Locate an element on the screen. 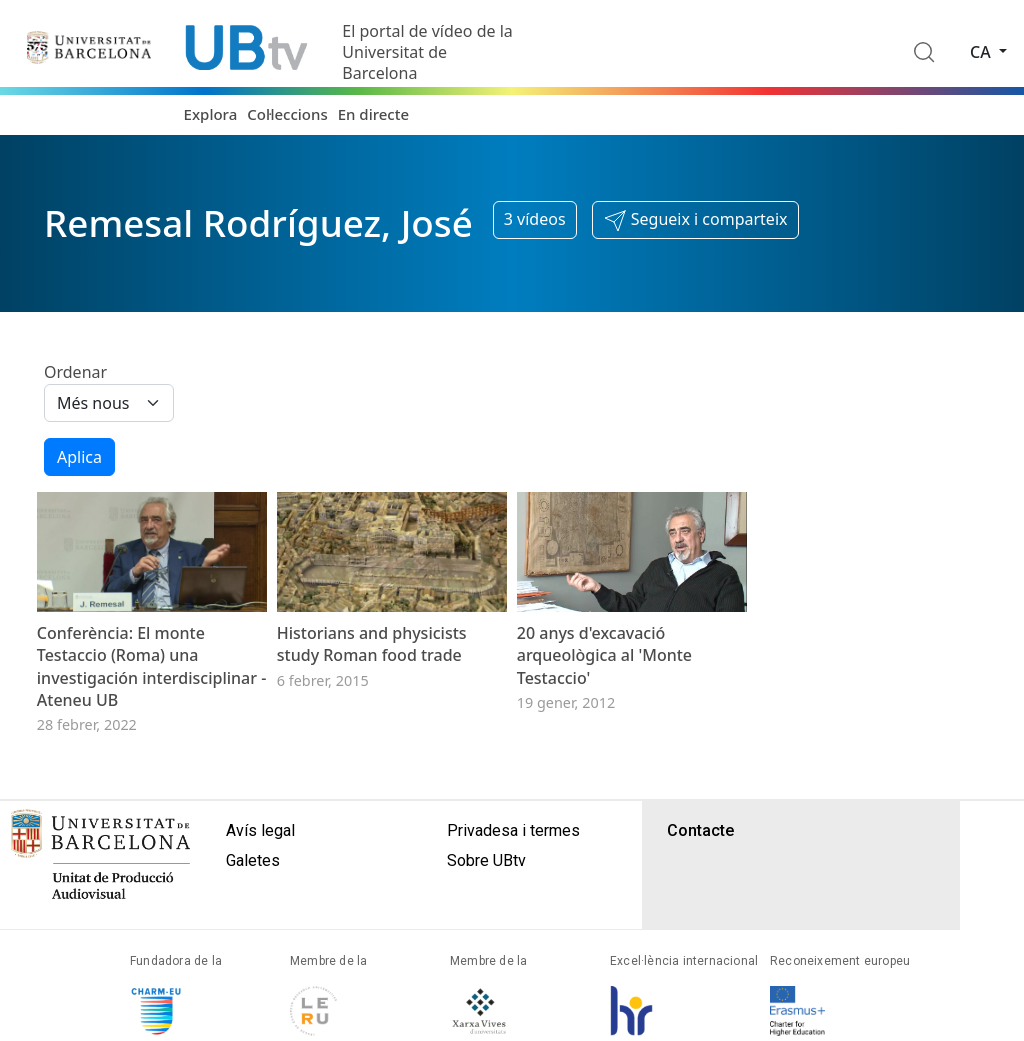  Conferència: El monte Testaccio (Roma) una investigación interdisciplinar - Ateneu UB is located at coordinates (152, 700).